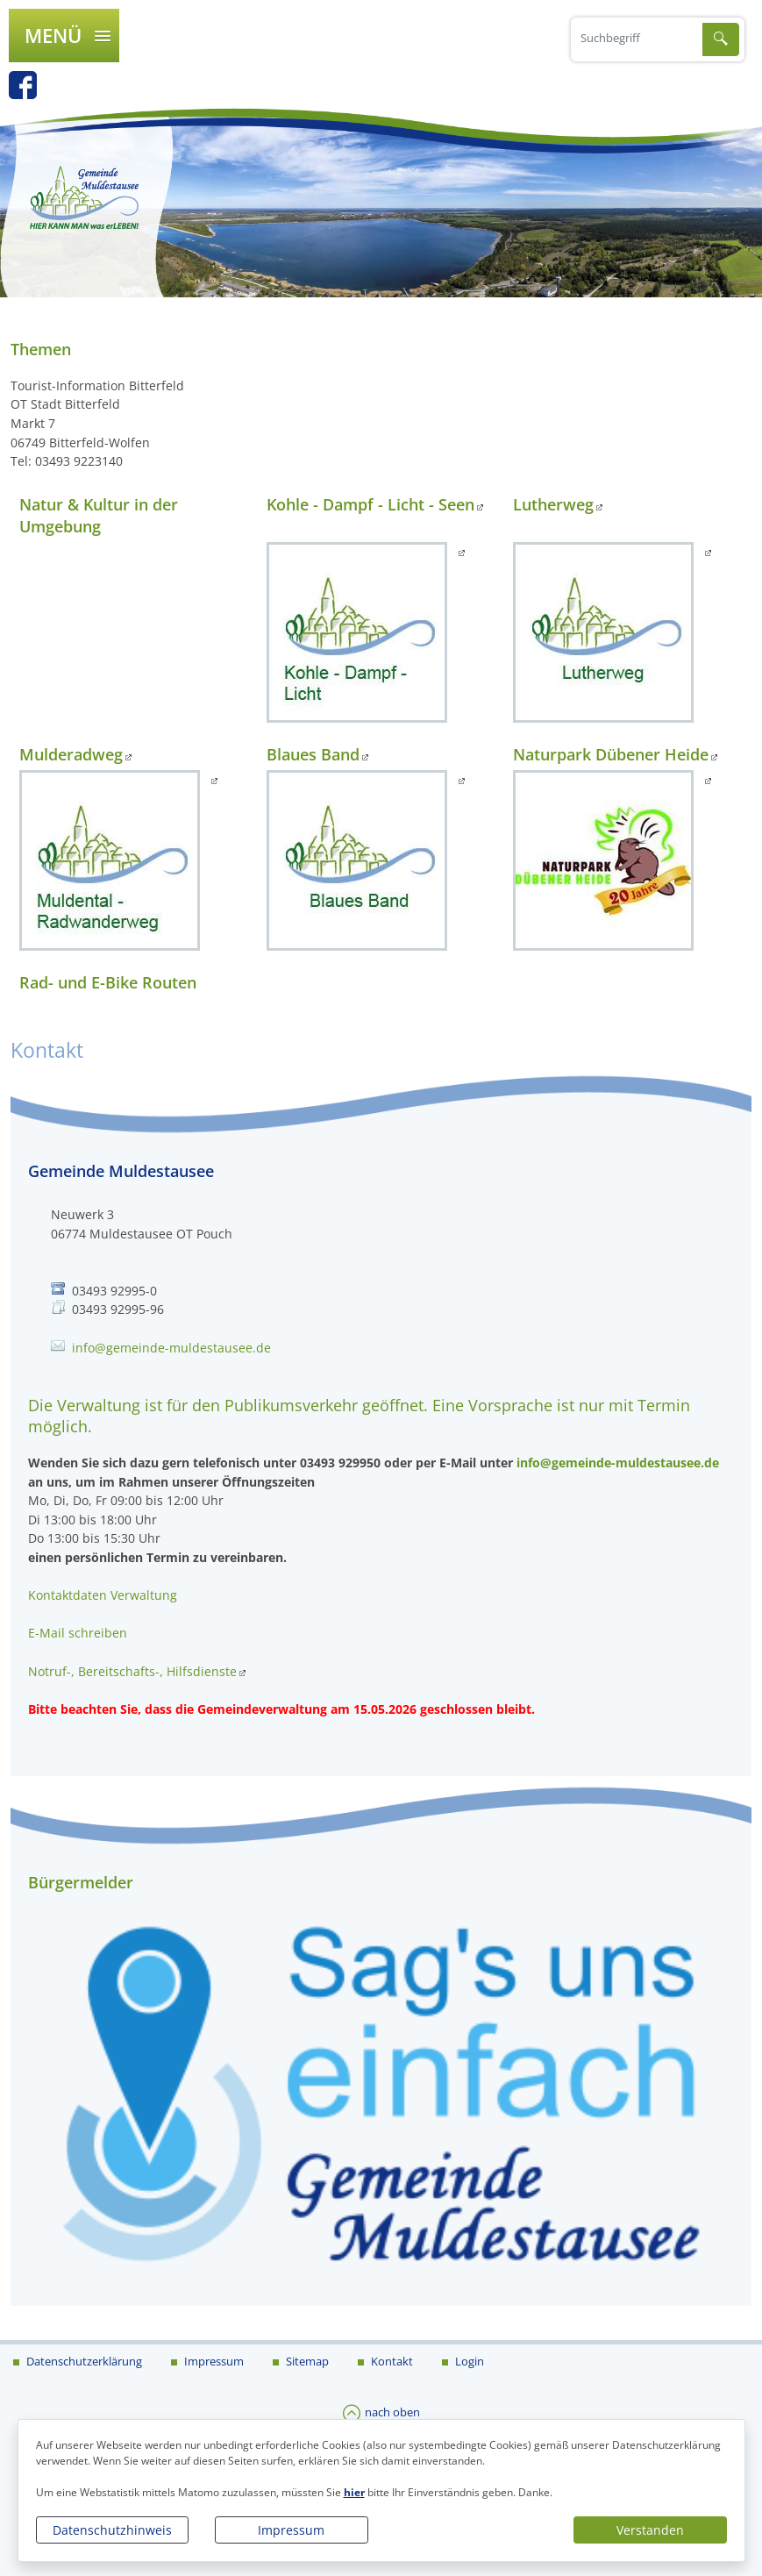 The width and height of the screenshot is (762, 2576). What do you see at coordinates (112, 2530) in the screenshot?
I see `Datenschutzhinweis` at bounding box center [112, 2530].